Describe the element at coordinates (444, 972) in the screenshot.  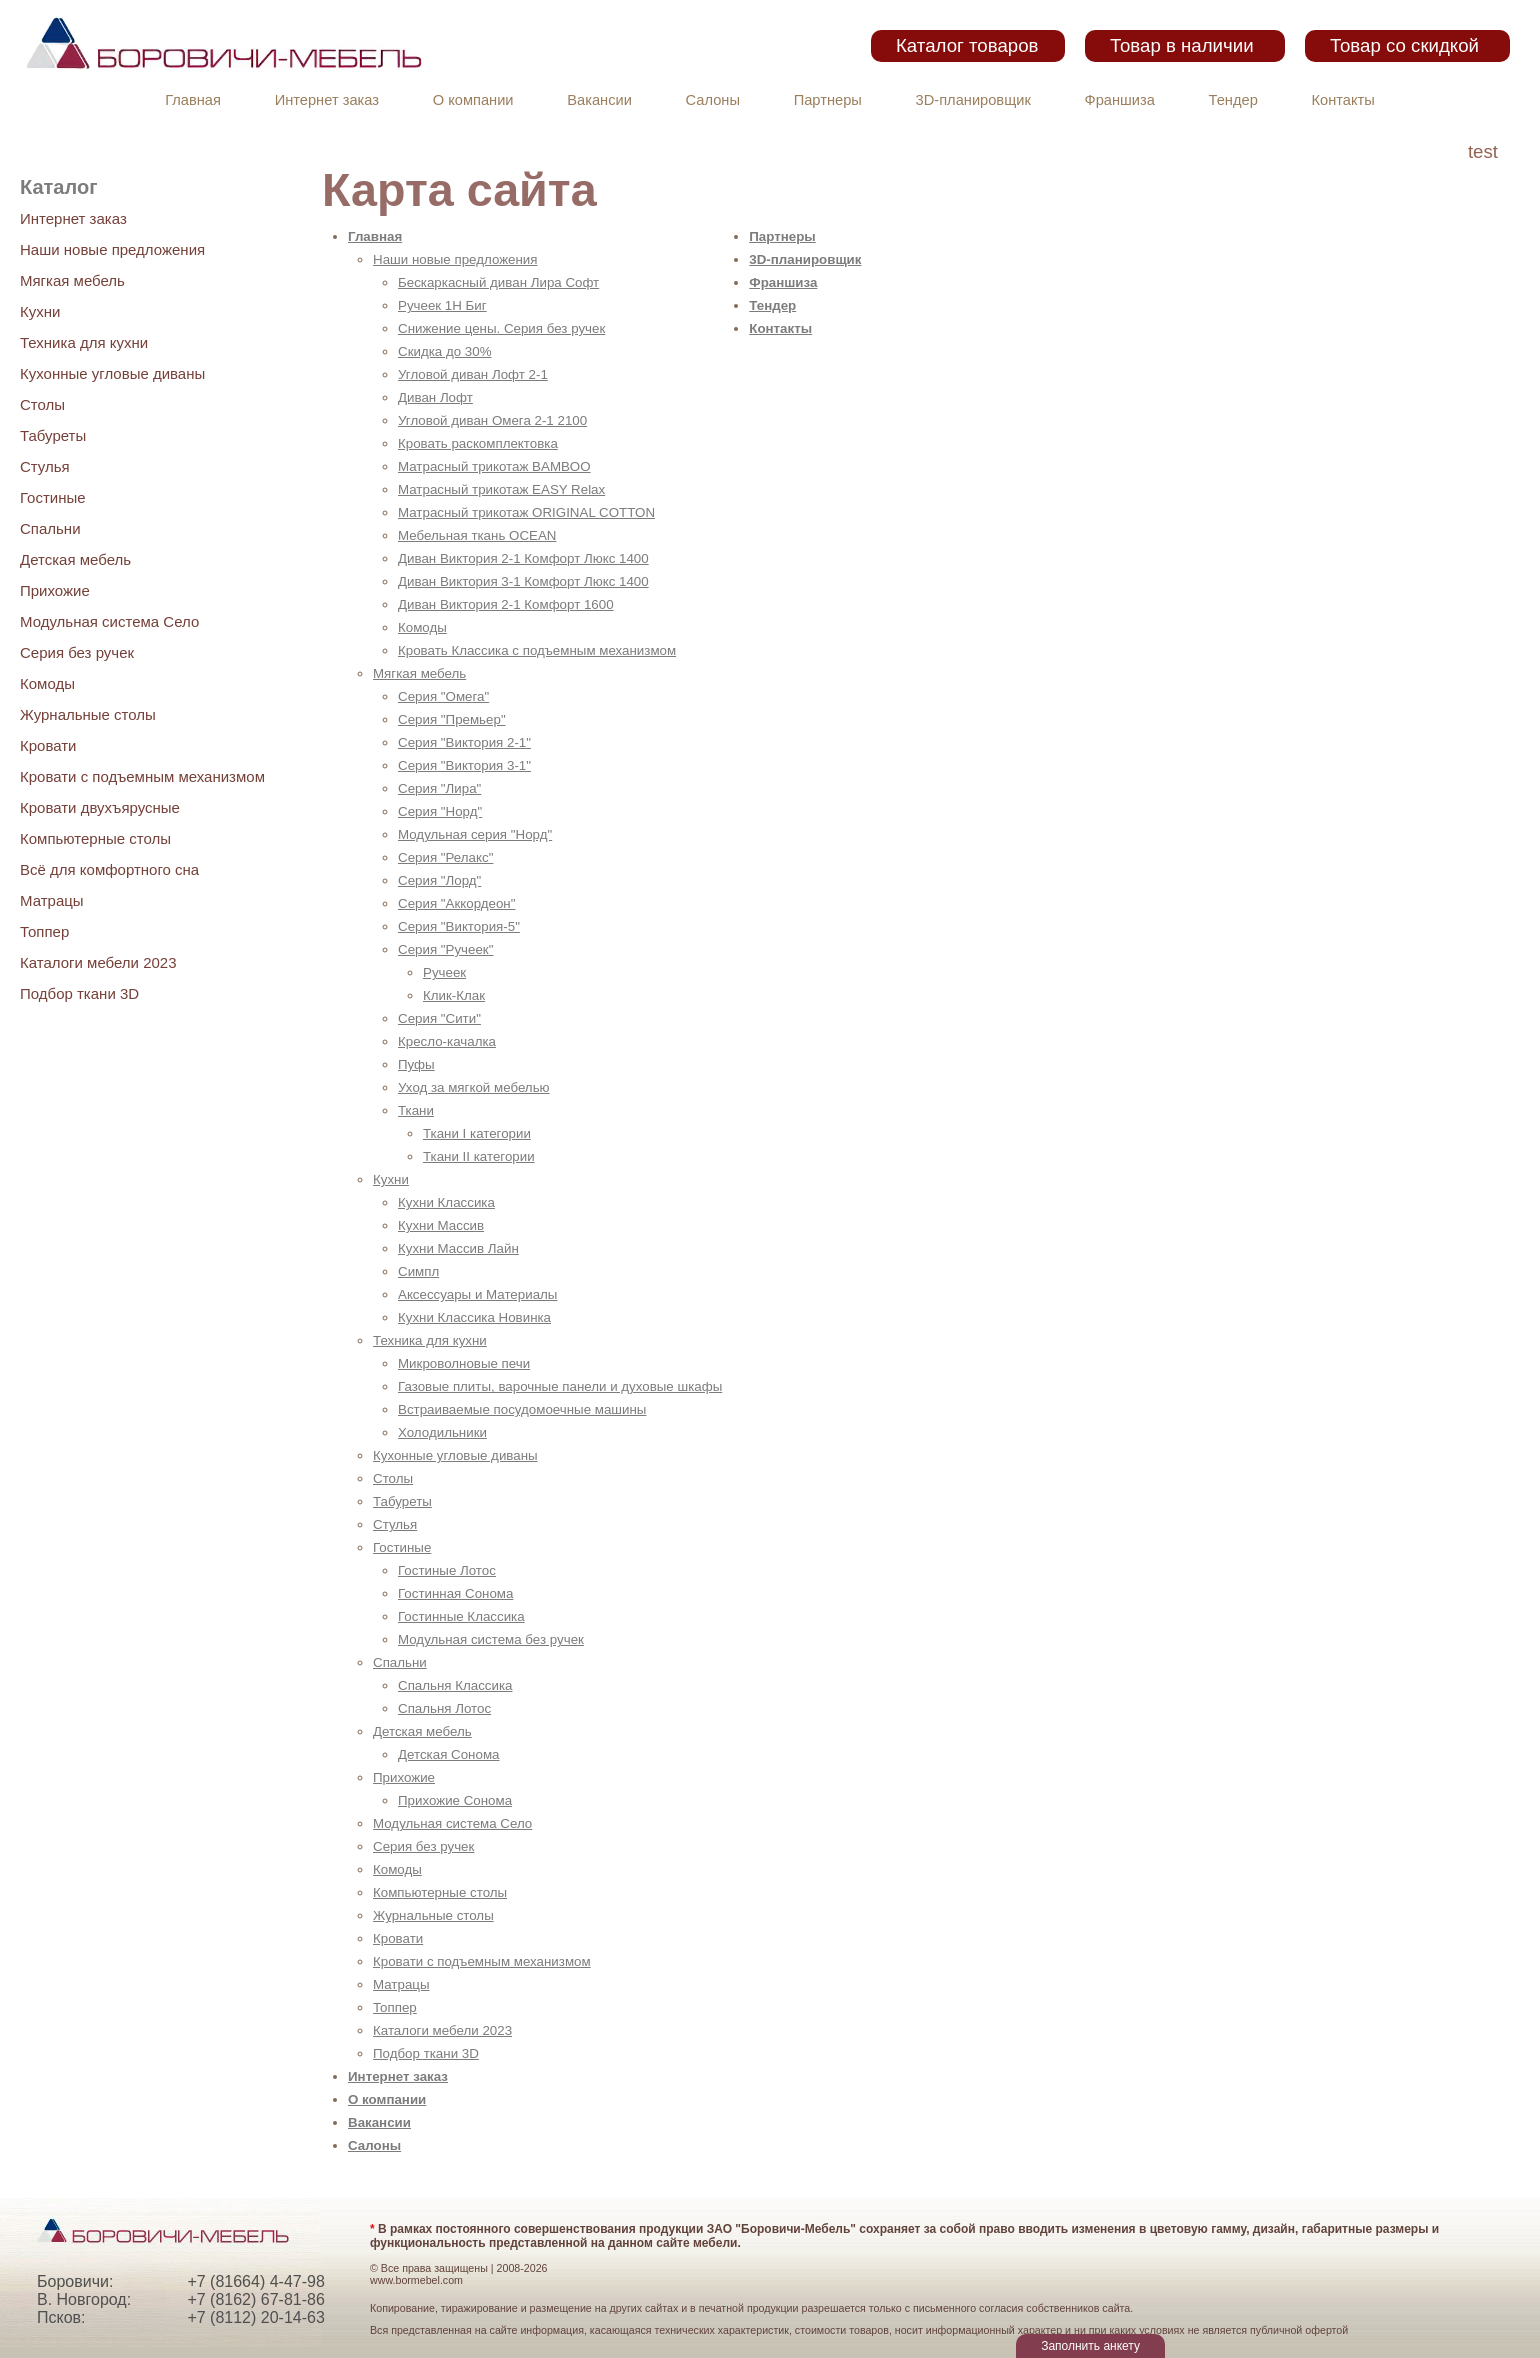
I see `Ручеек` at that location.